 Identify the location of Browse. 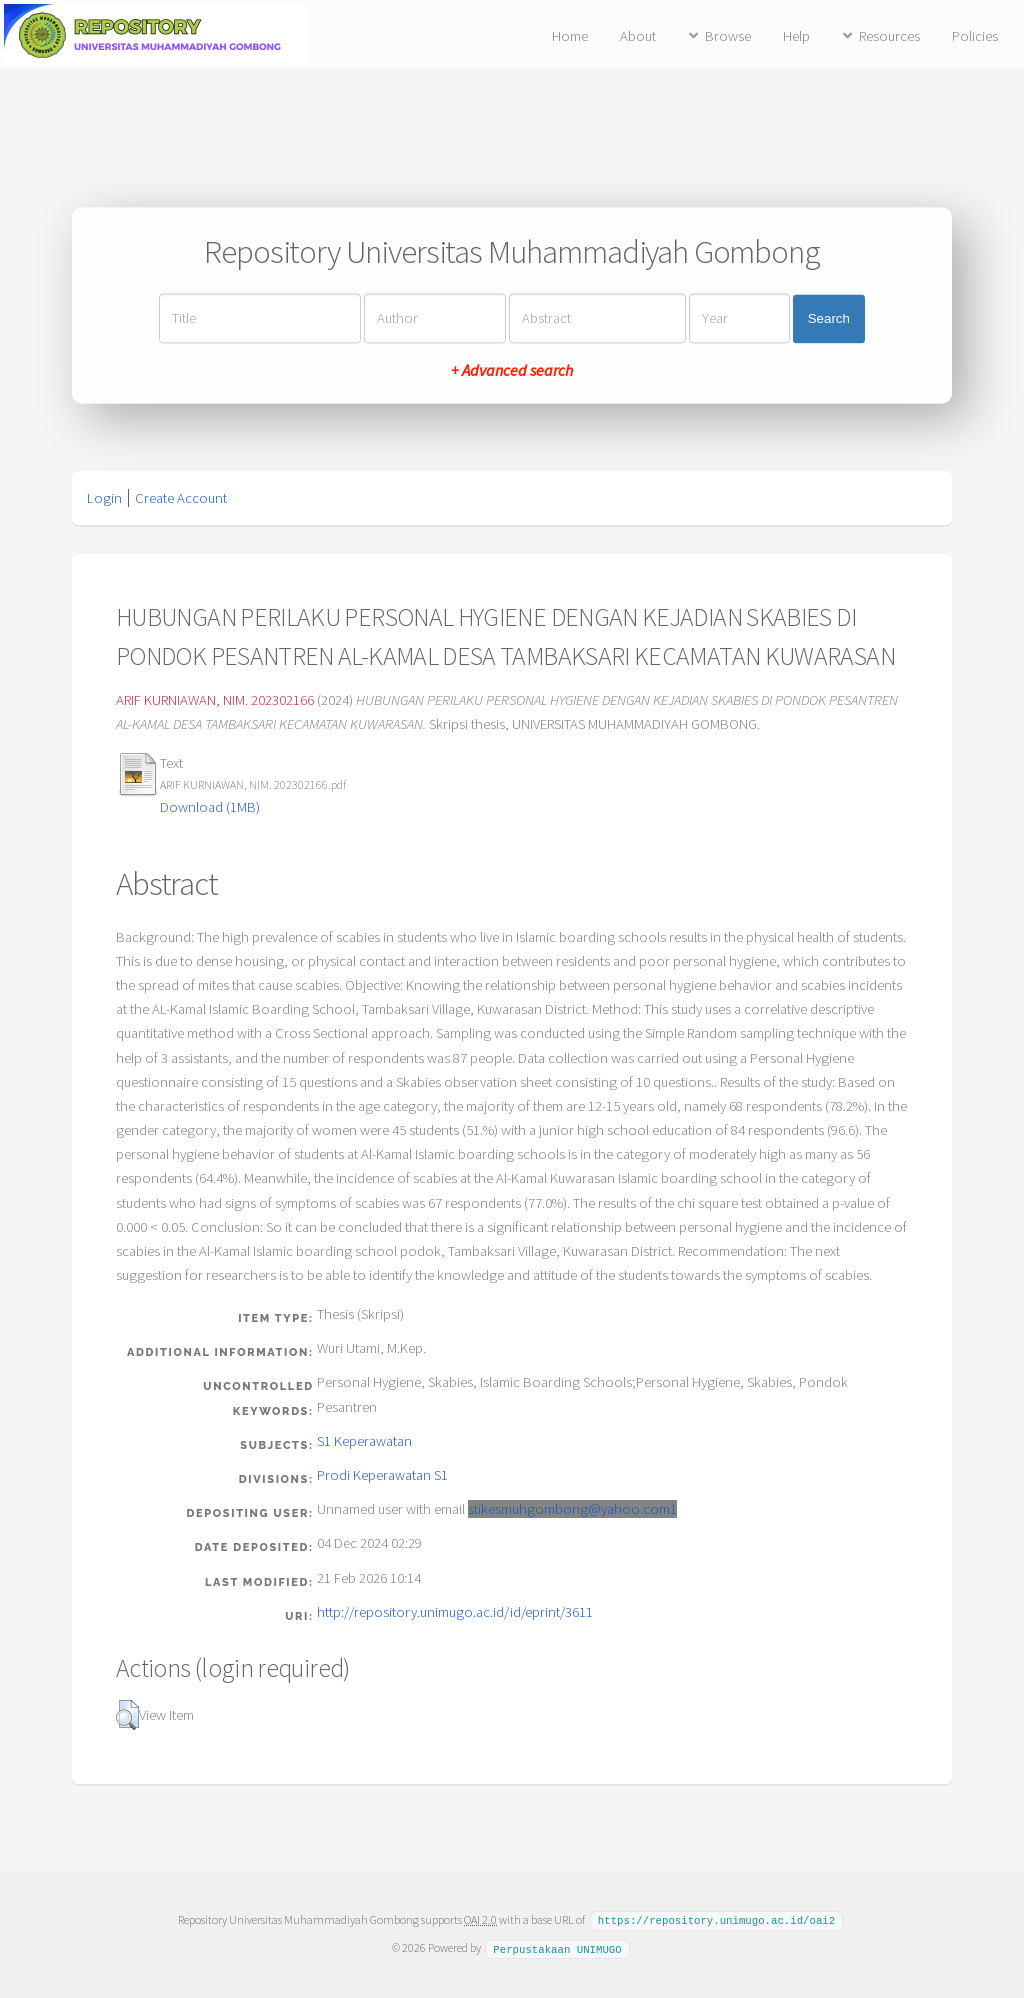
(728, 36).